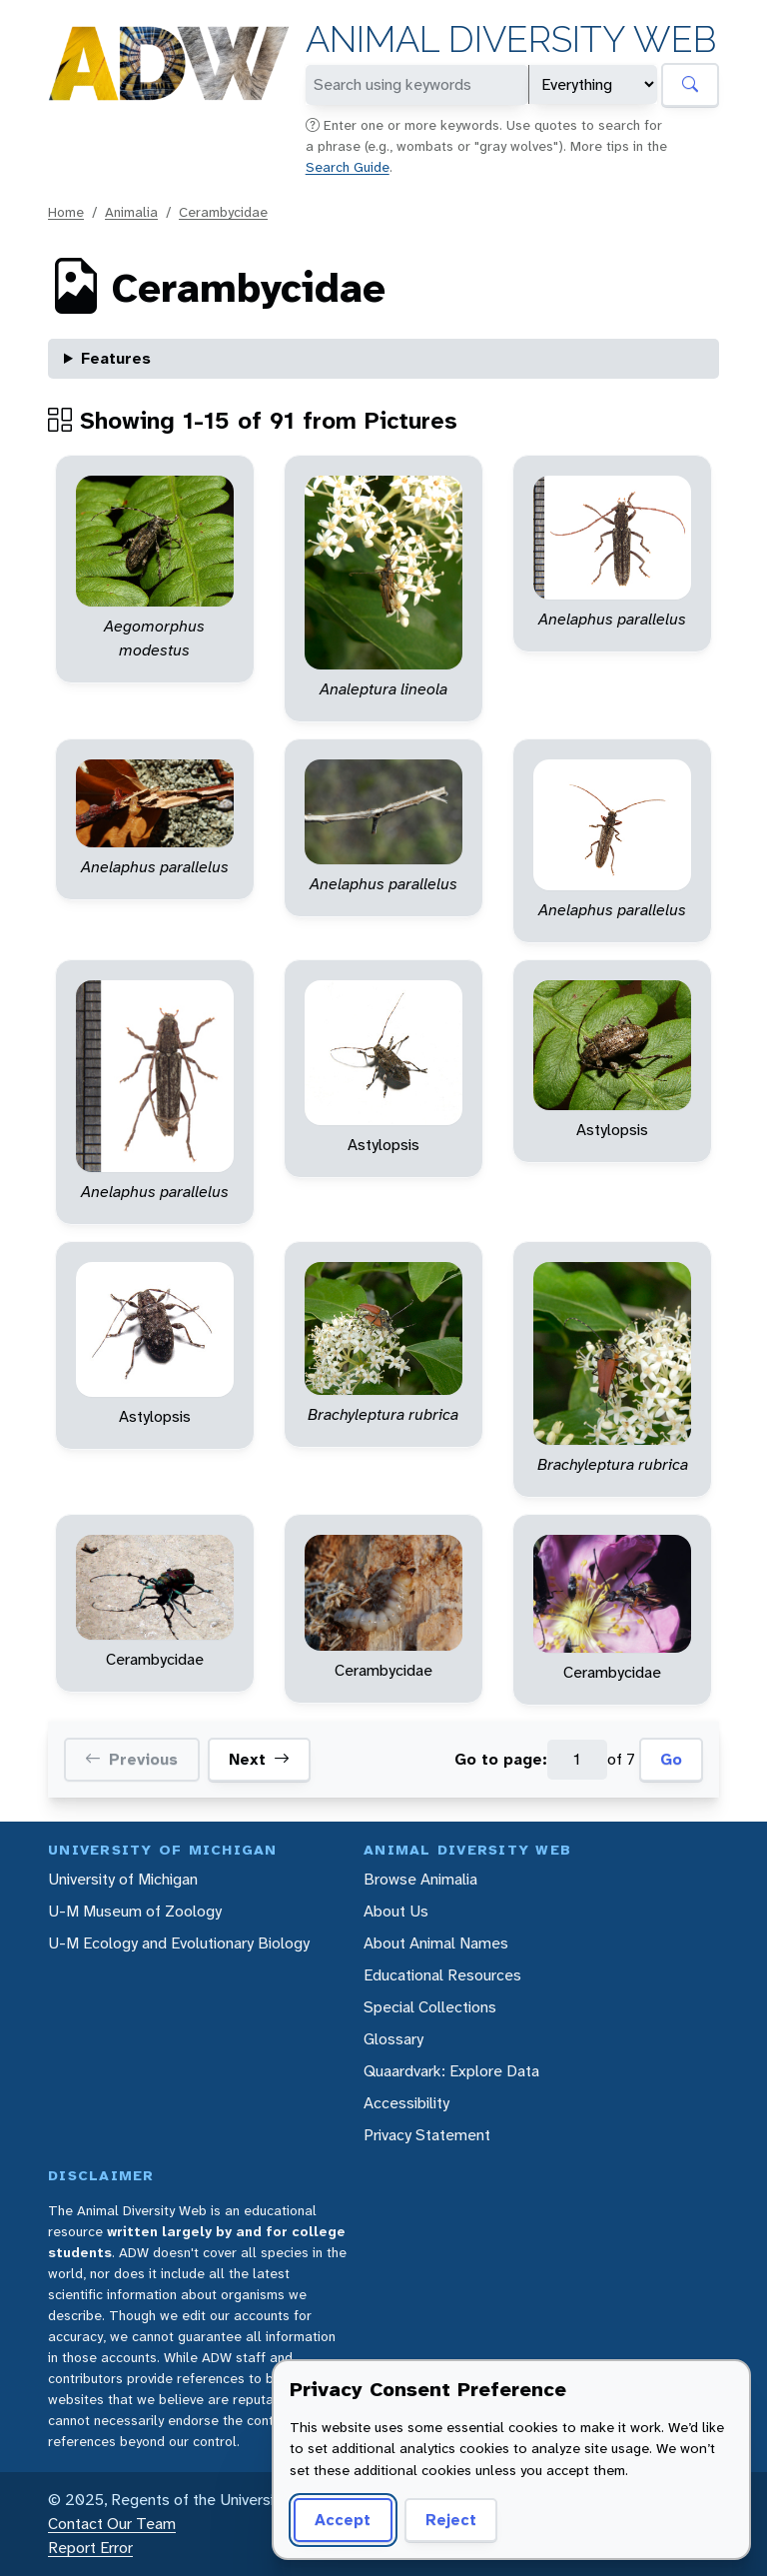  Describe the element at coordinates (347, 167) in the screenshot. I see `Search Guide` at that location.